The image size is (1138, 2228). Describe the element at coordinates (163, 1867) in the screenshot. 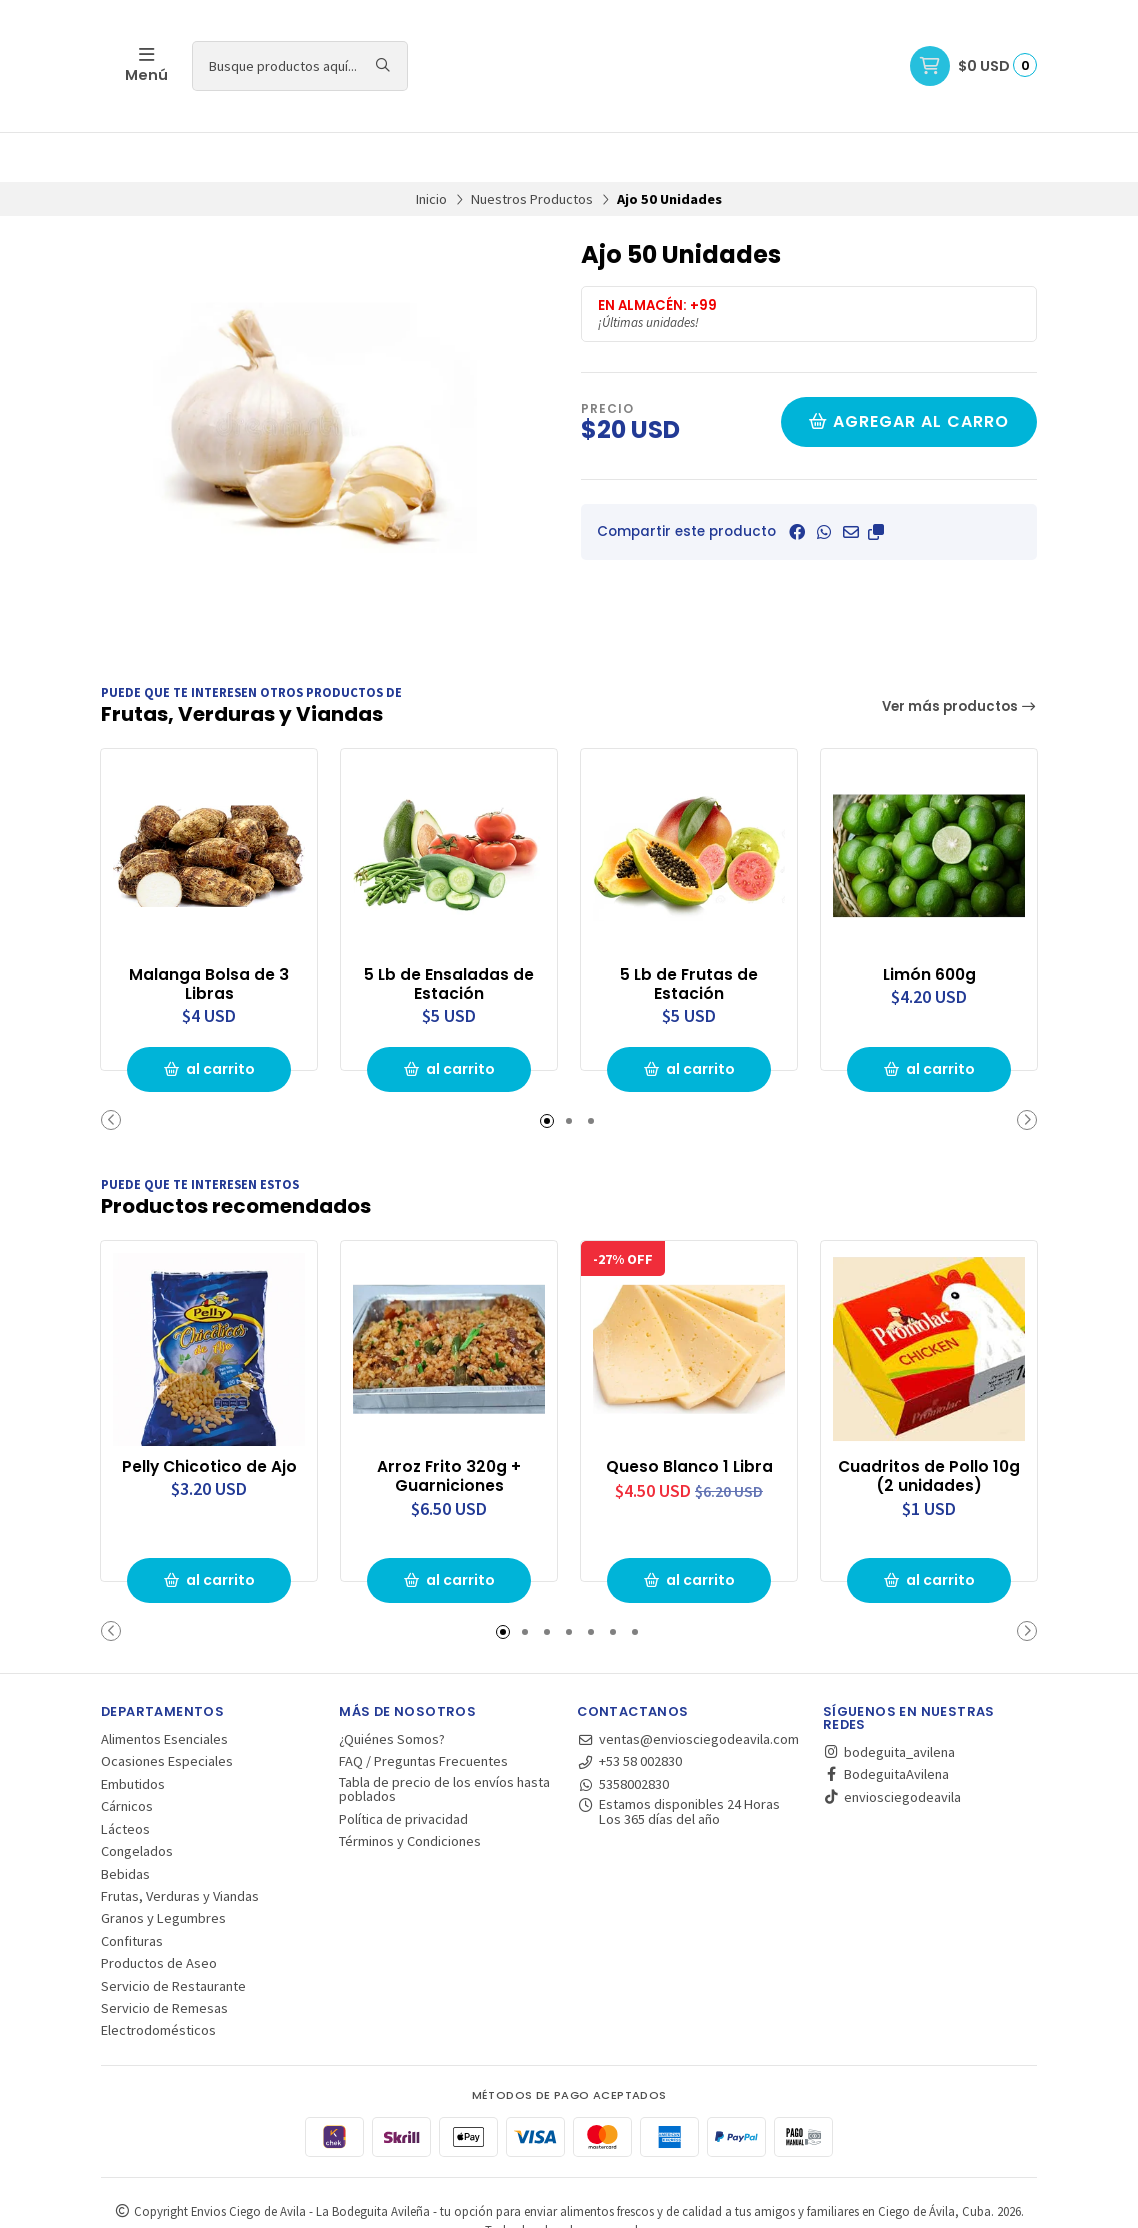

I see `Granos y Legumbres` at that location.